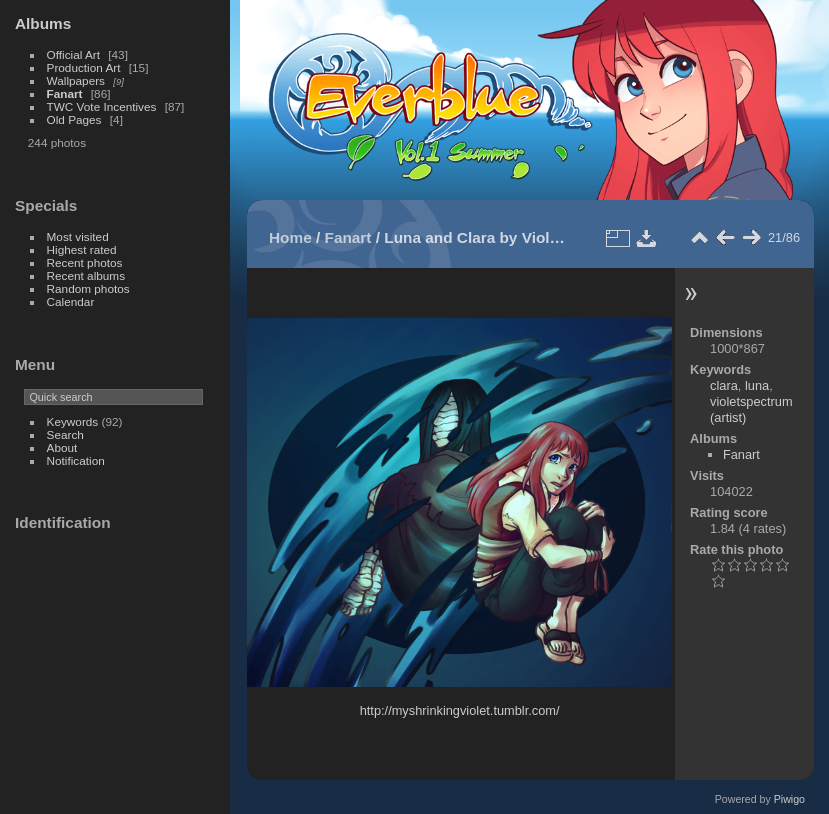 This screenshot has width=829, height=814. What do you see at coordinates (290, 237) in the screenshot?
I see `Home` at bounding box center [290, 237].